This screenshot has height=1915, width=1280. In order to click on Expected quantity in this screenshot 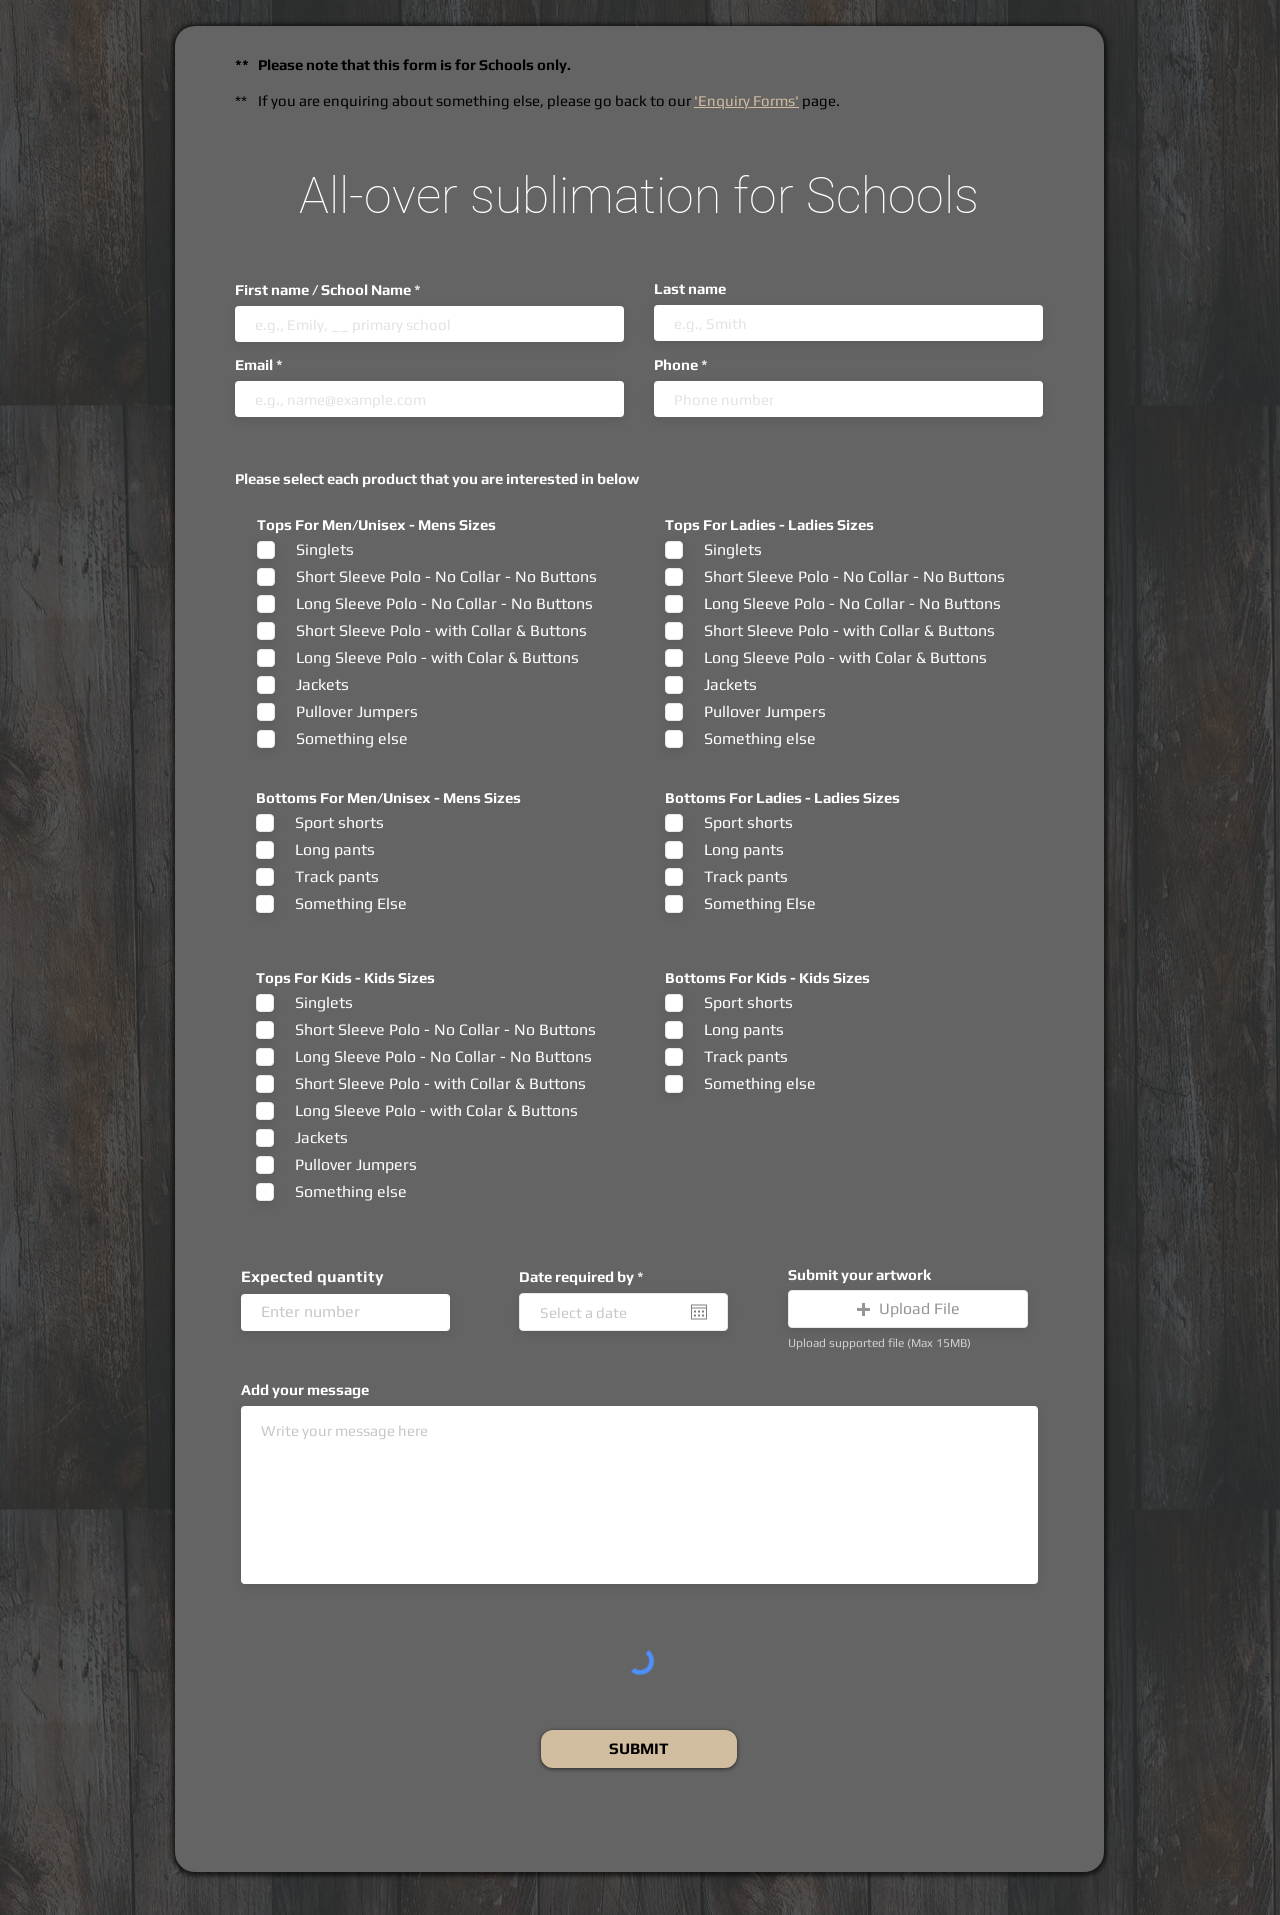, I will do `click(312, 1277)`.